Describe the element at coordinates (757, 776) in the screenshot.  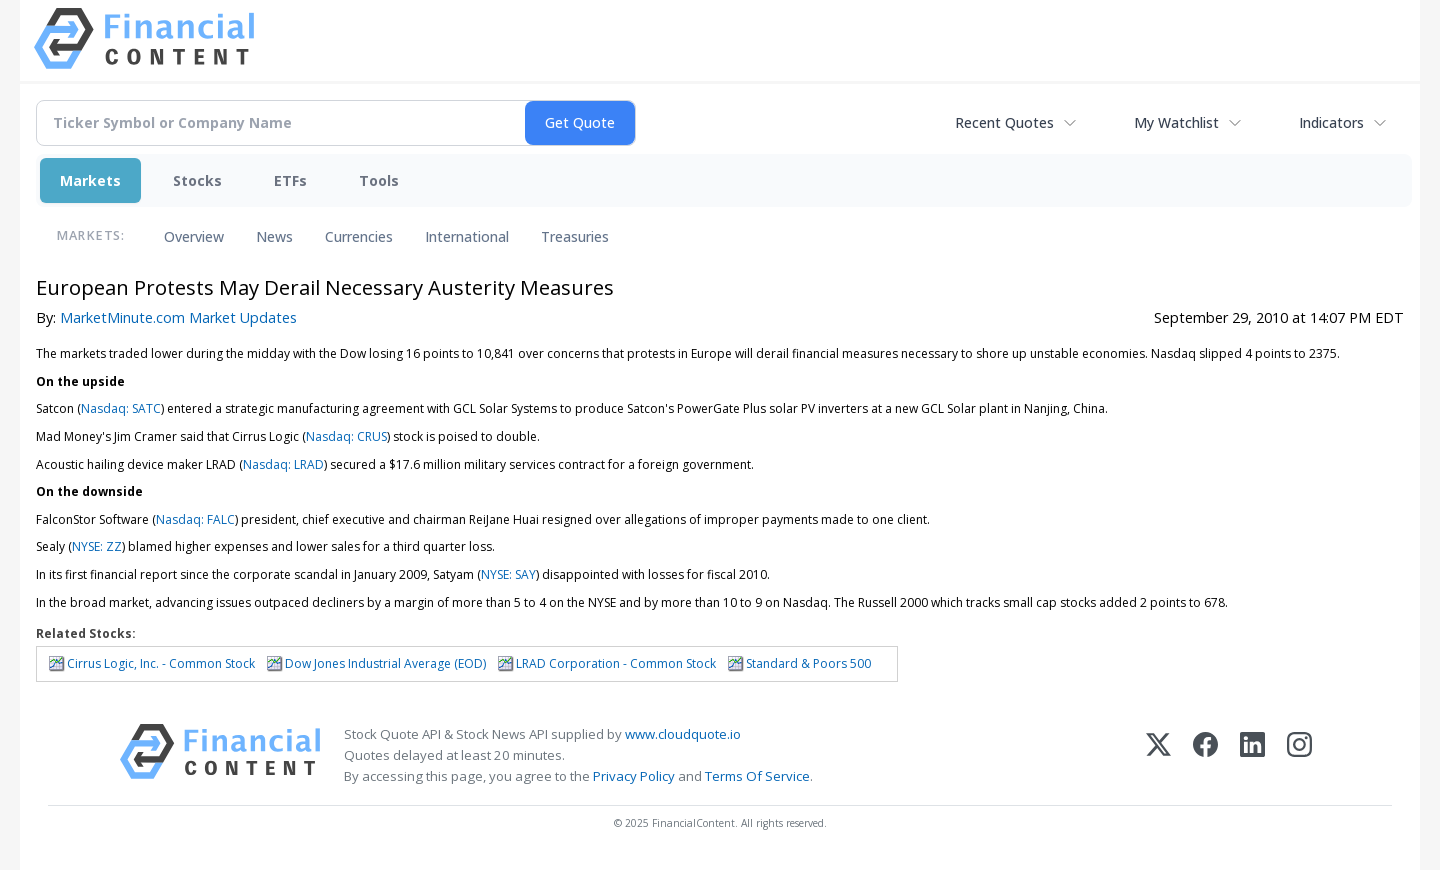
I see `Terms Of Service` at that location.